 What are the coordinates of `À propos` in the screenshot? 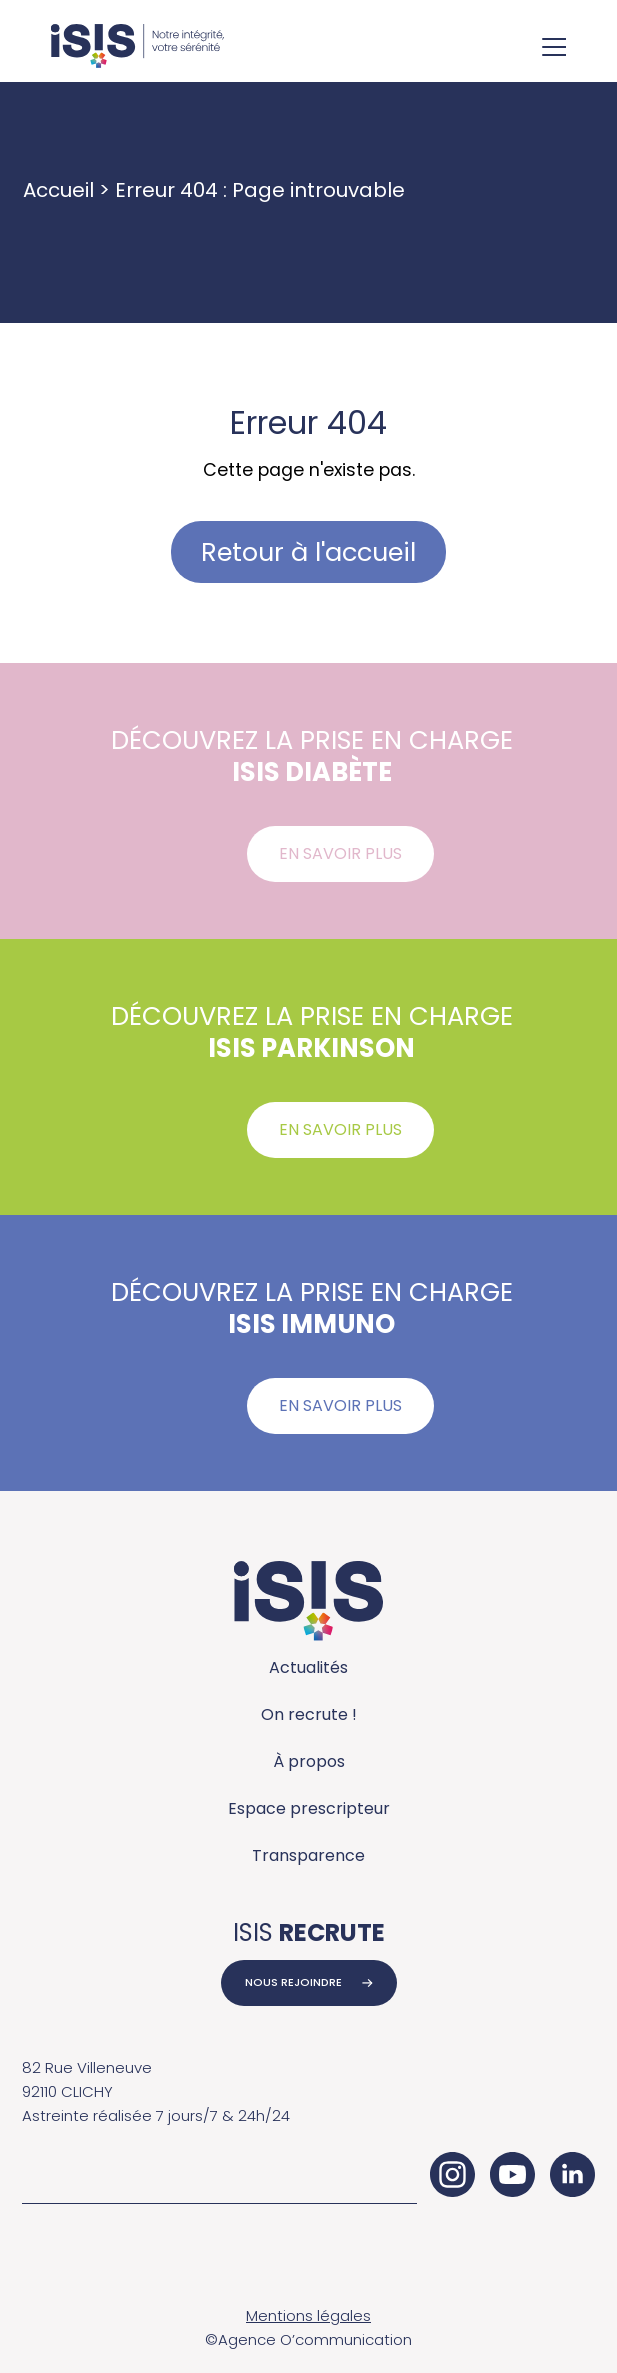 It's located at (309, 1761).